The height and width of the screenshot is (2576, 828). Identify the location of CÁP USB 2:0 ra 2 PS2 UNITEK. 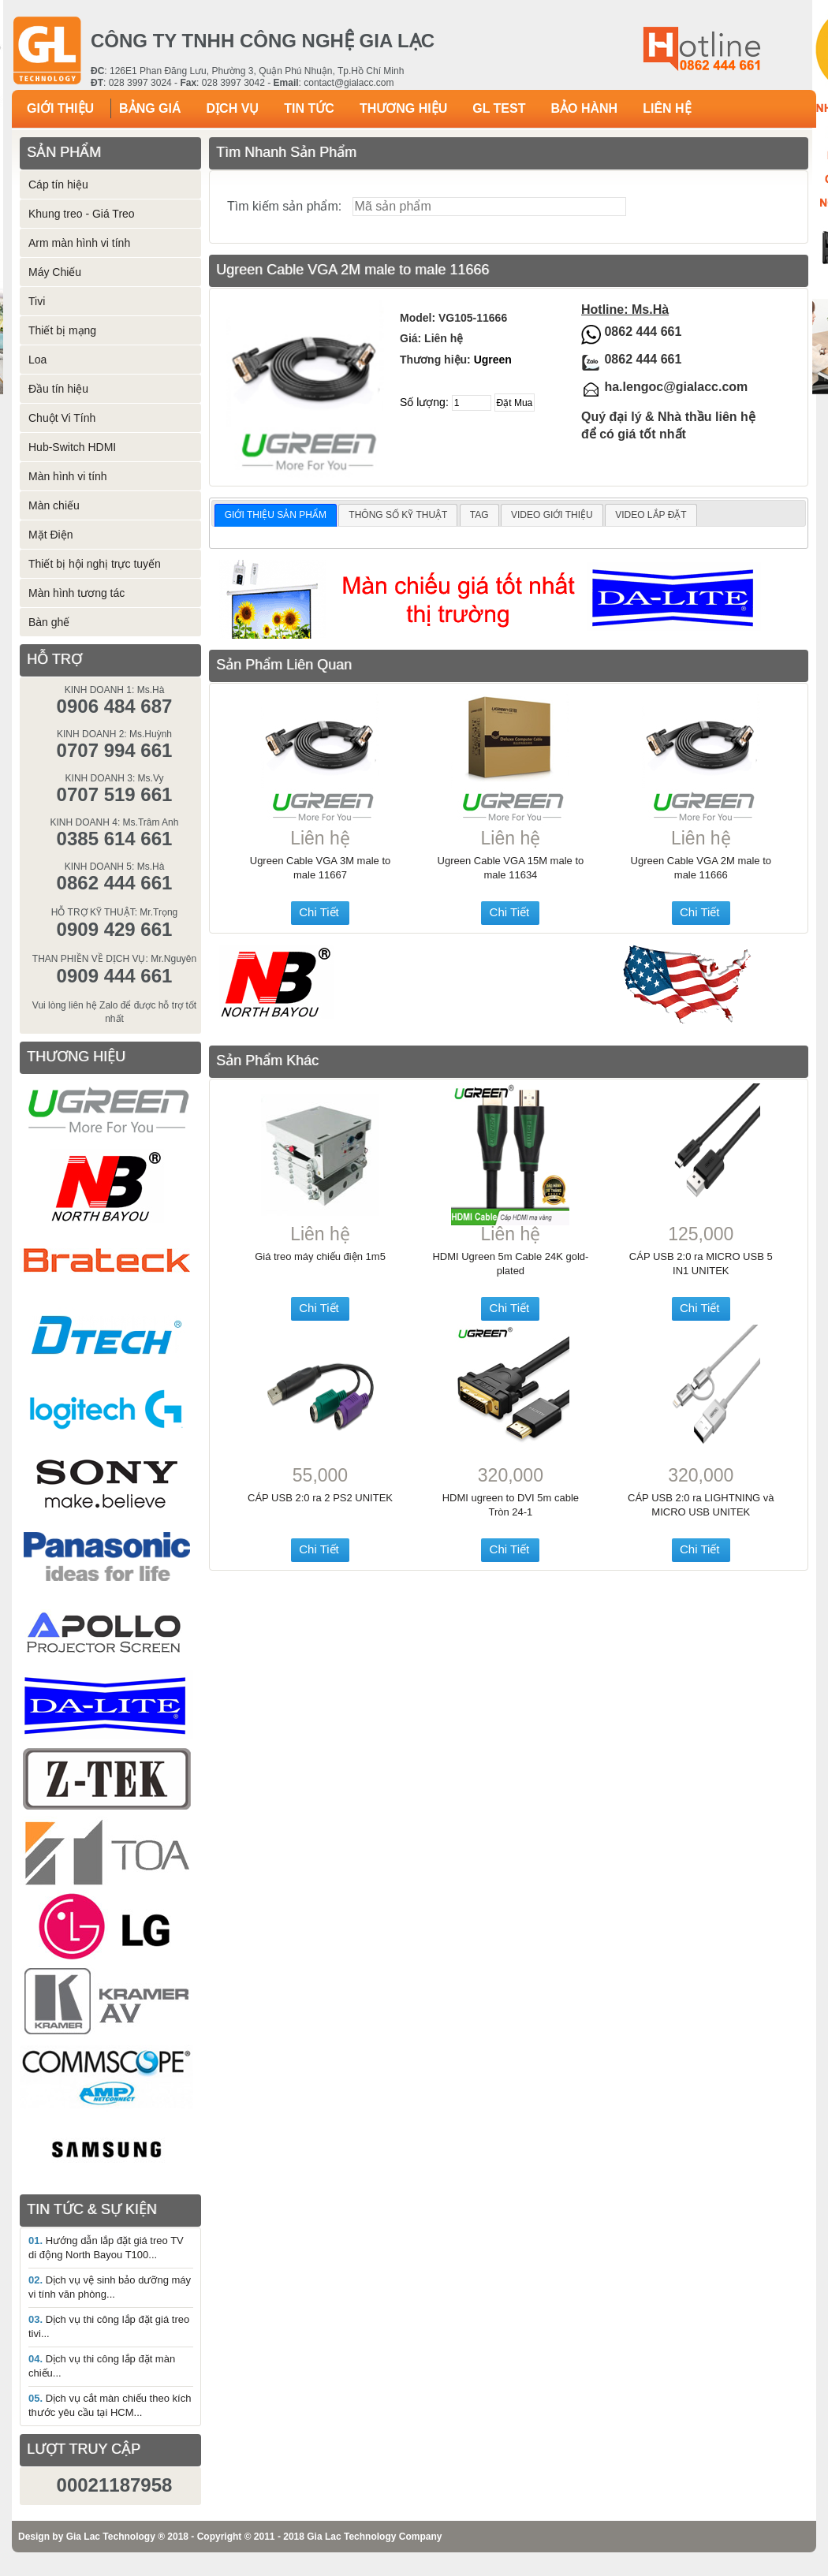
(320, 1498).